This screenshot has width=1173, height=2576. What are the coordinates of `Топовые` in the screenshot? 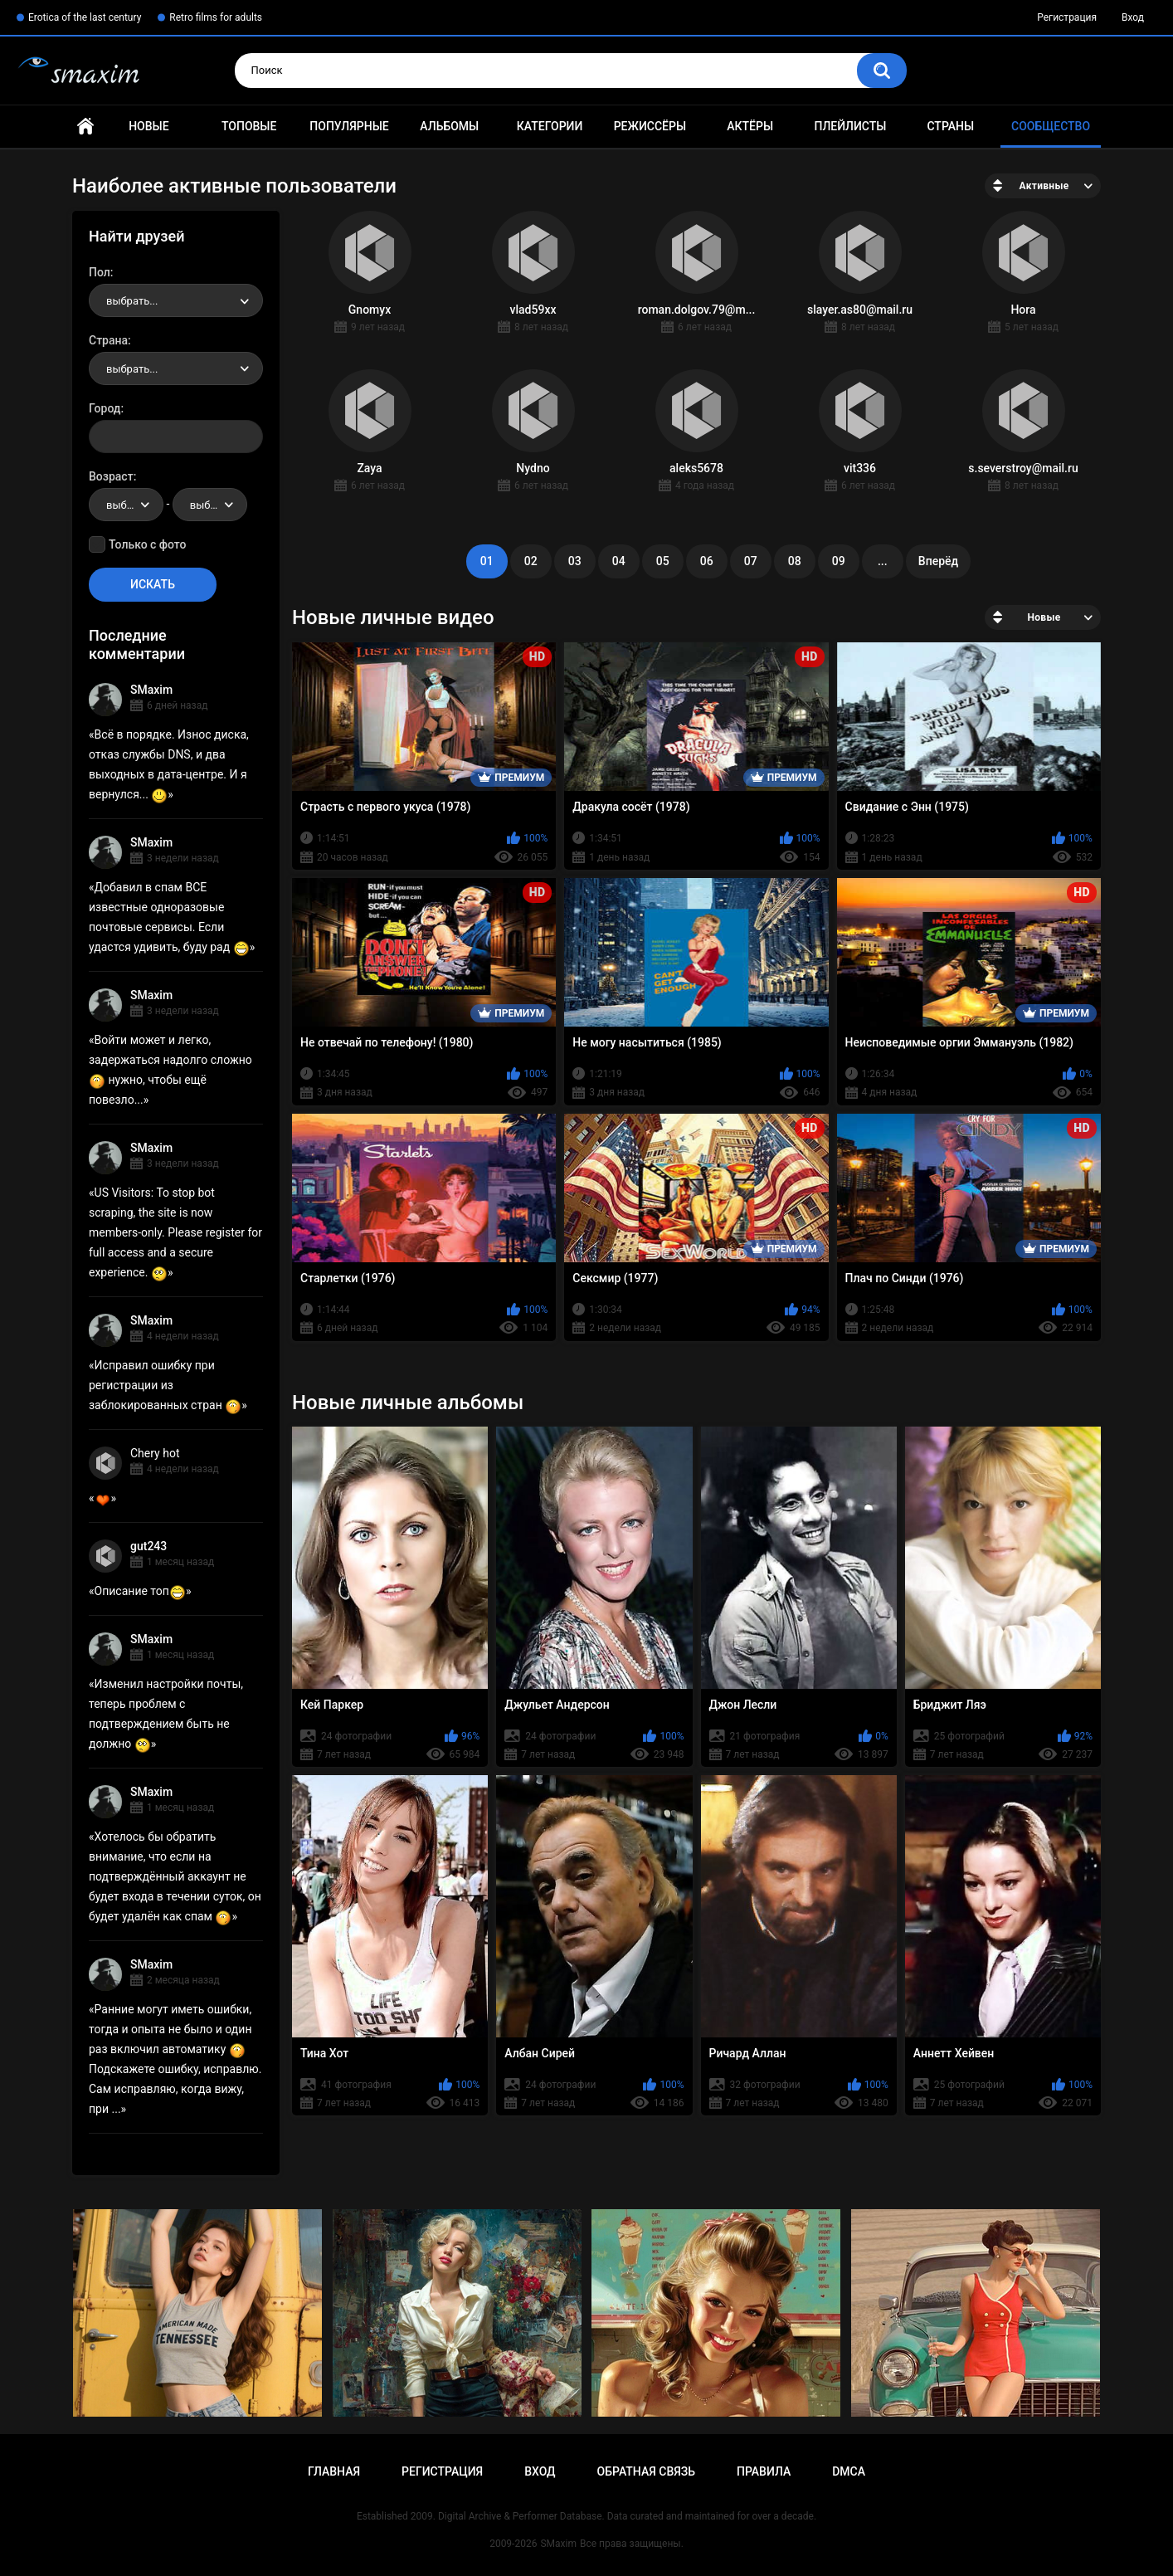 It's located at (248, 126).